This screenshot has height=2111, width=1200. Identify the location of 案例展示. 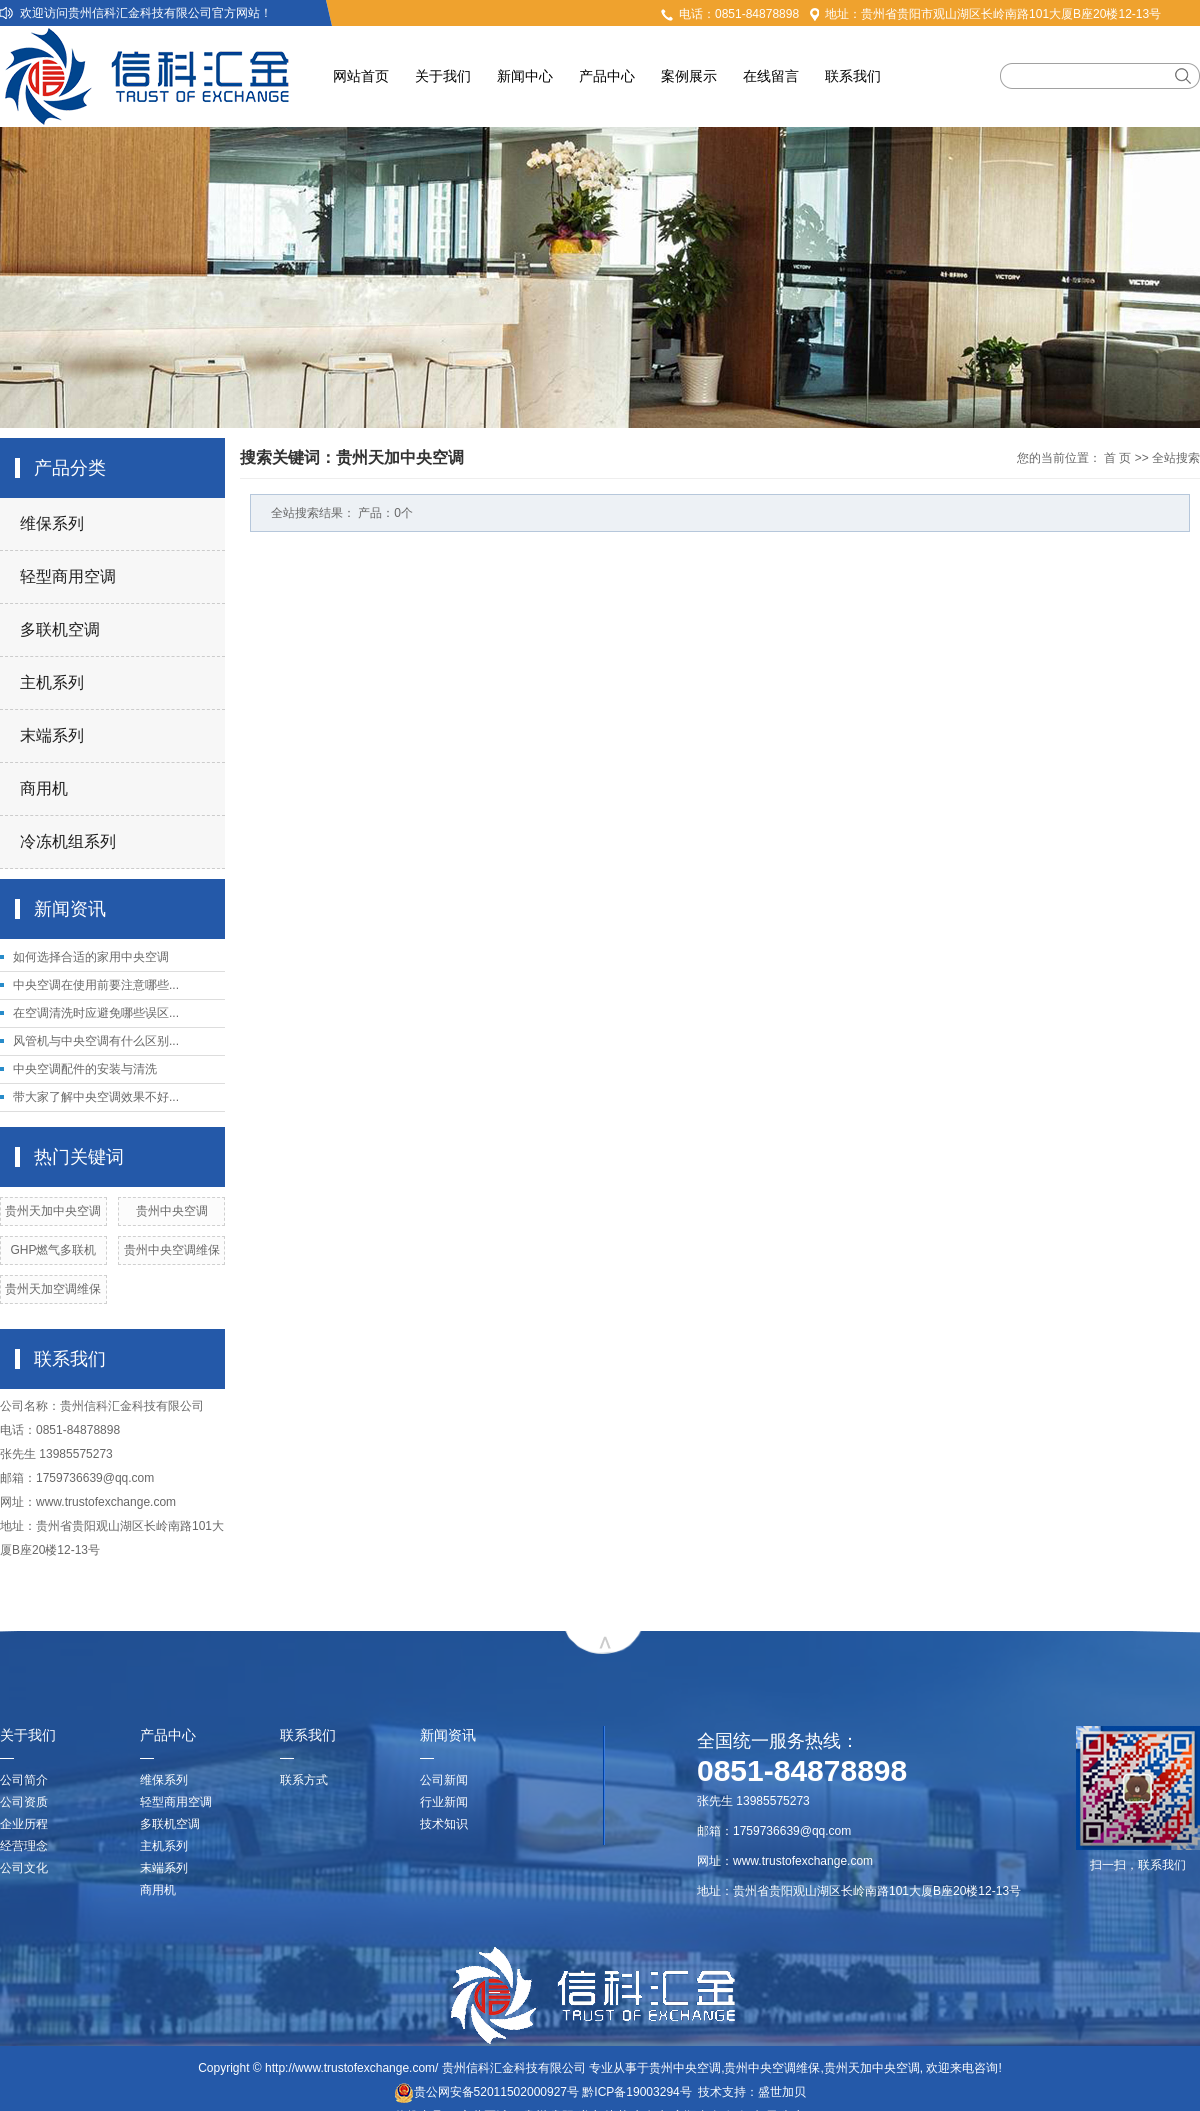
(689, 76).